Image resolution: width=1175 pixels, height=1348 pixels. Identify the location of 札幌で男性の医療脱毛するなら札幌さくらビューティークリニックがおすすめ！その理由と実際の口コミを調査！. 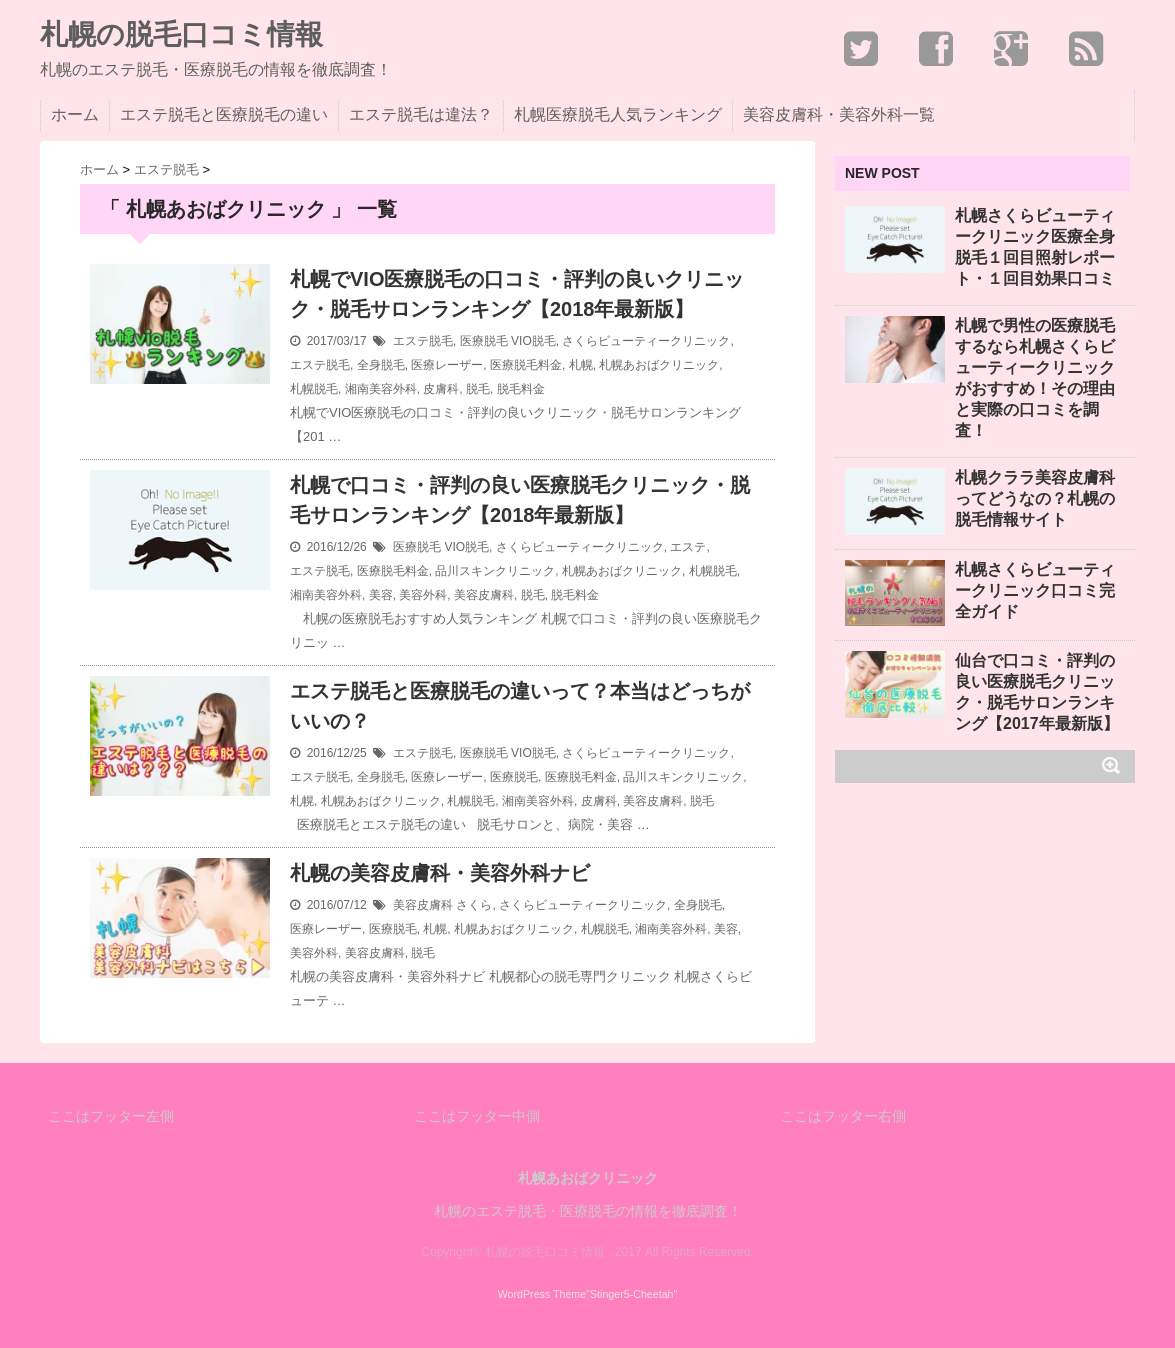
(1035, 378).